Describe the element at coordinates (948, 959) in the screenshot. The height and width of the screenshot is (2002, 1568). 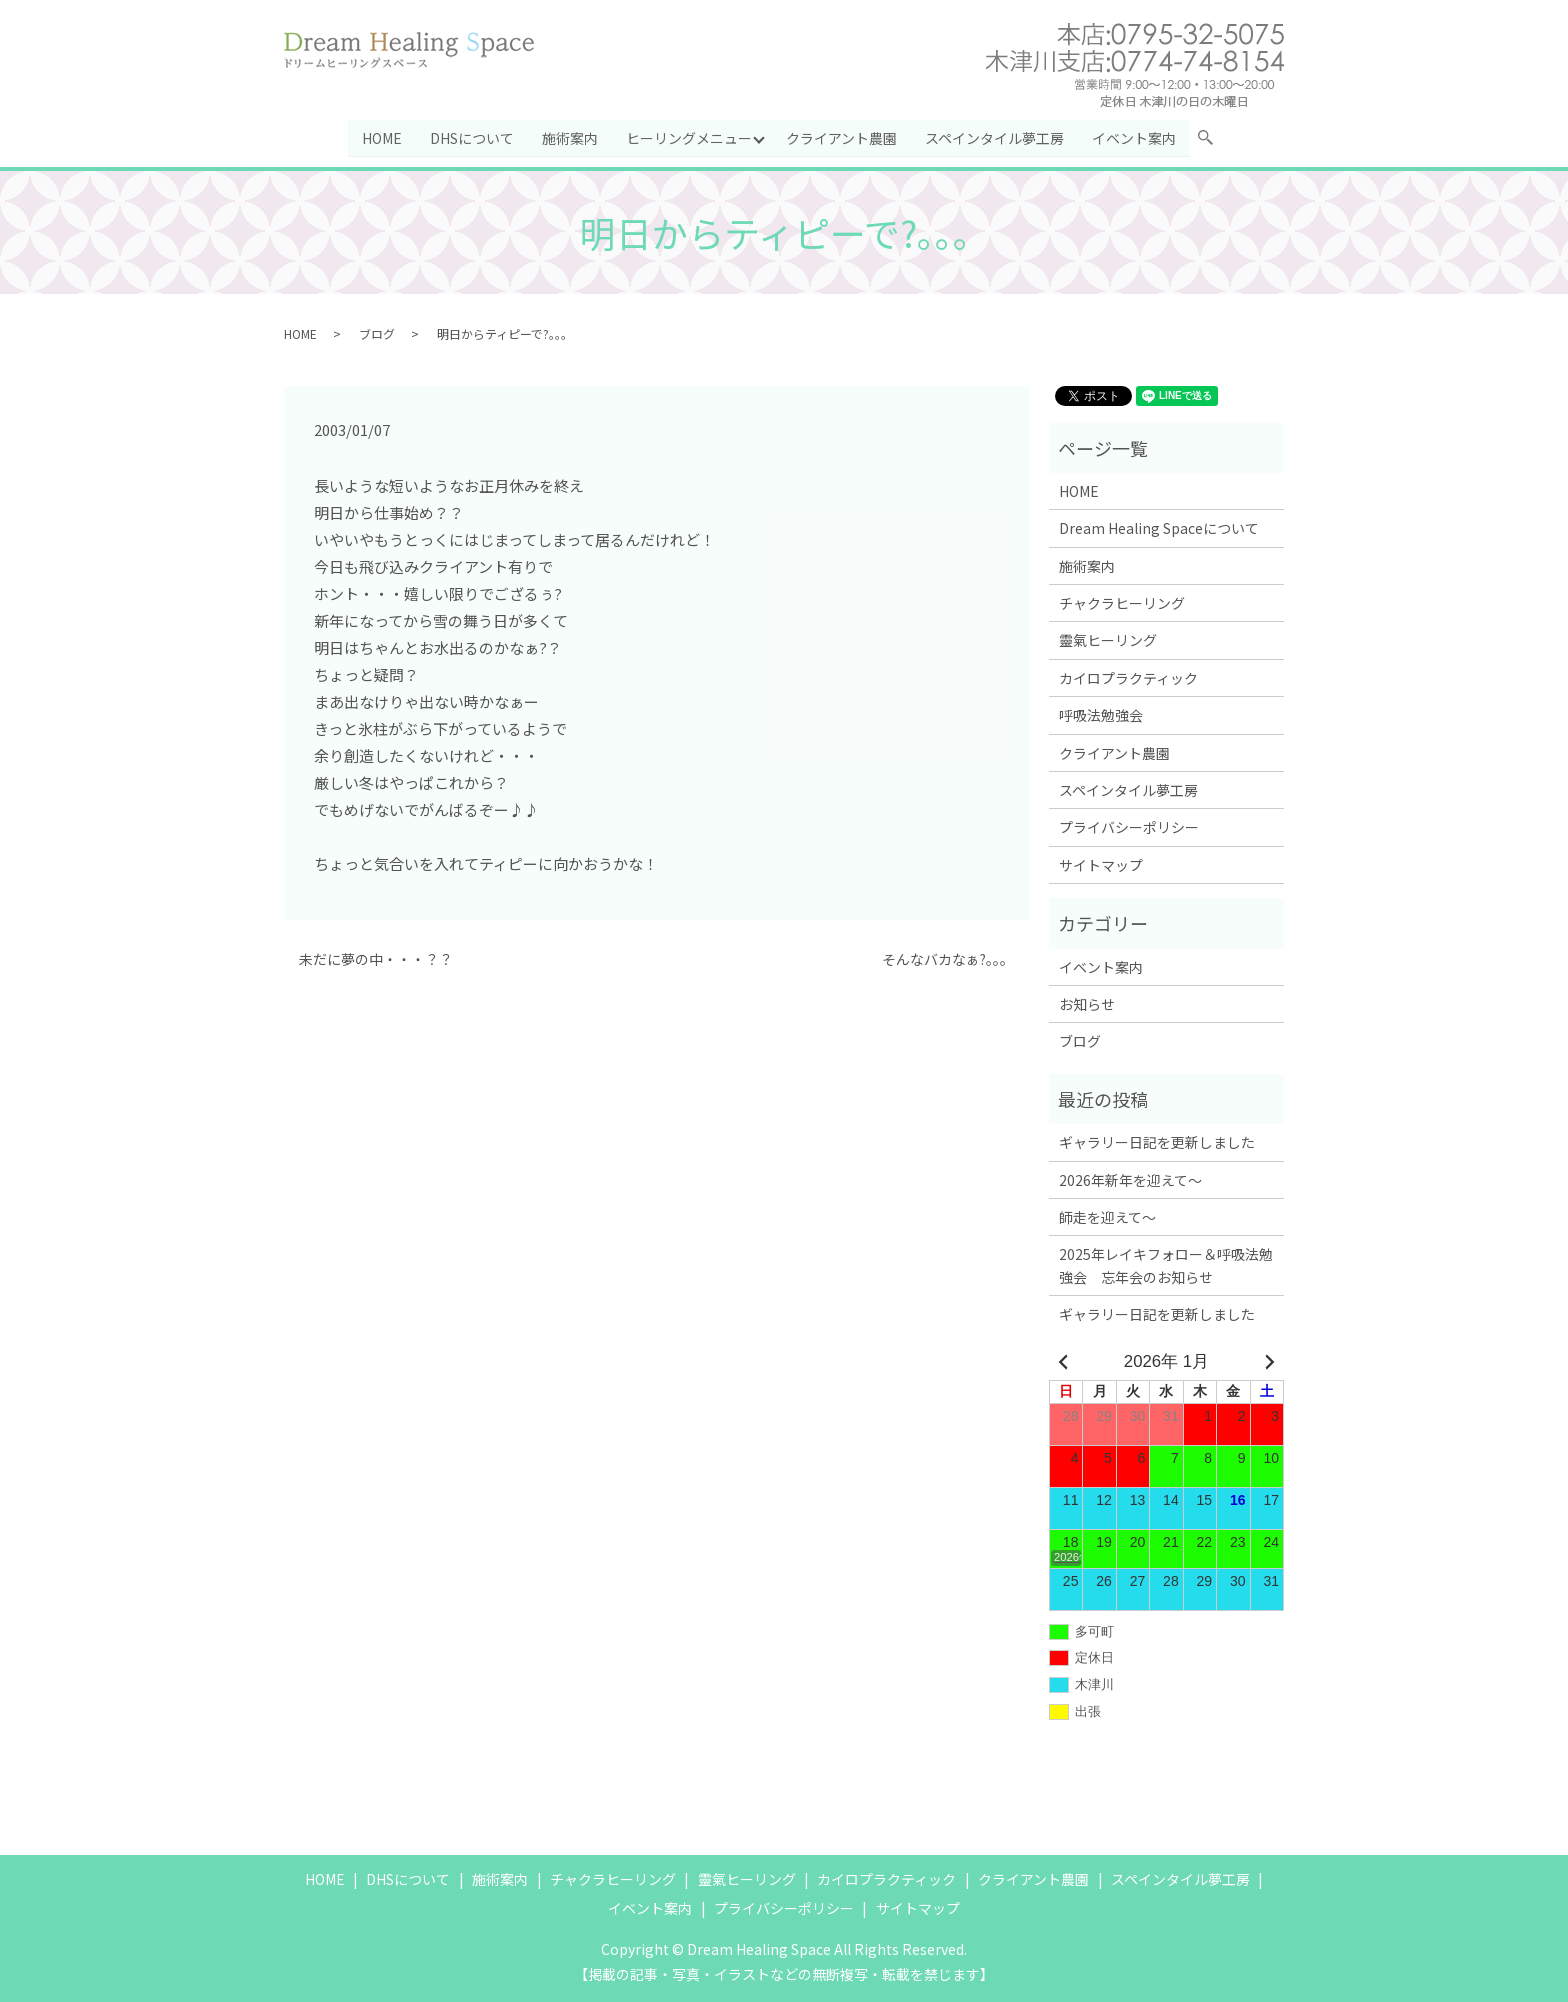
I see `そんなバカなぁ?。。。` at that location.